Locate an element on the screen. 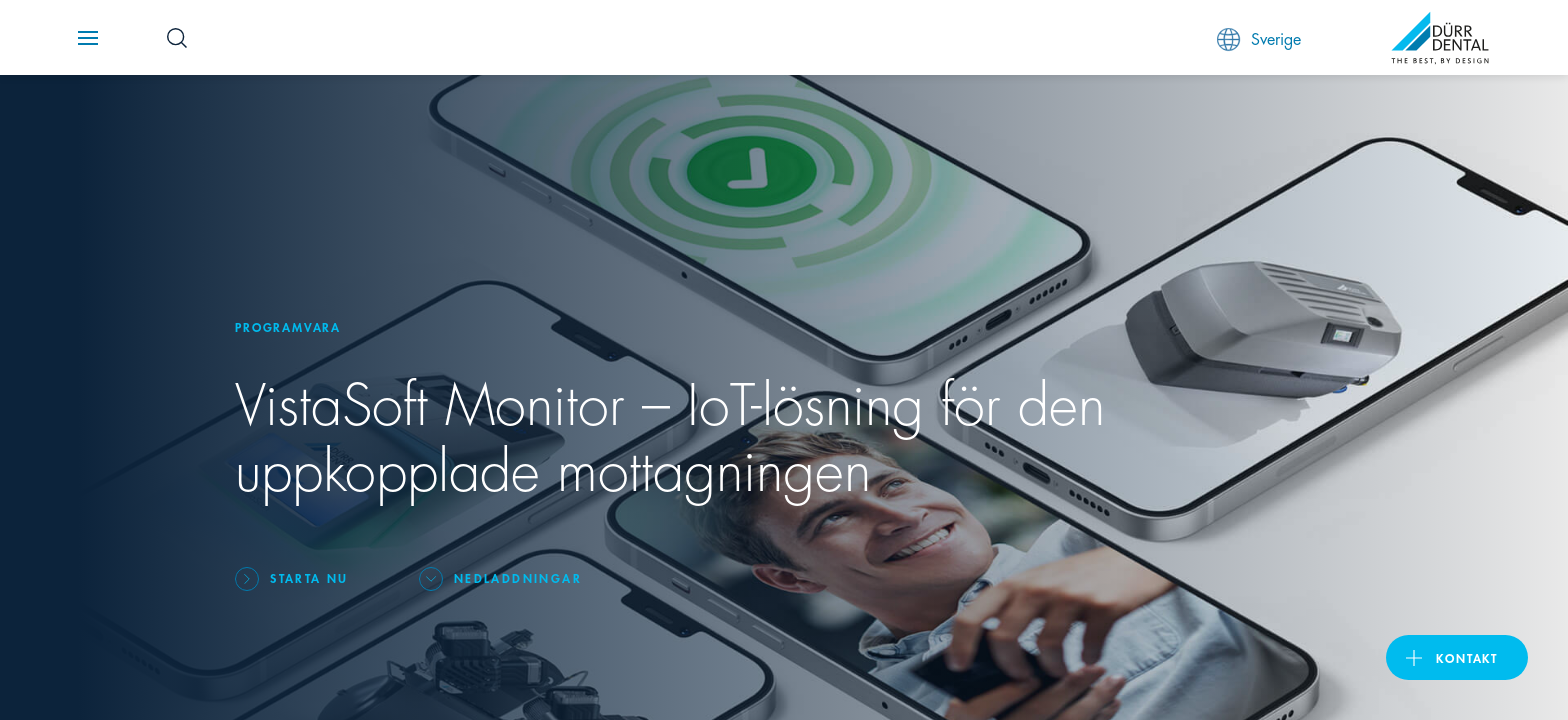 The image size is (1568, 720). Starta nu is located at coordinates (309, 577).